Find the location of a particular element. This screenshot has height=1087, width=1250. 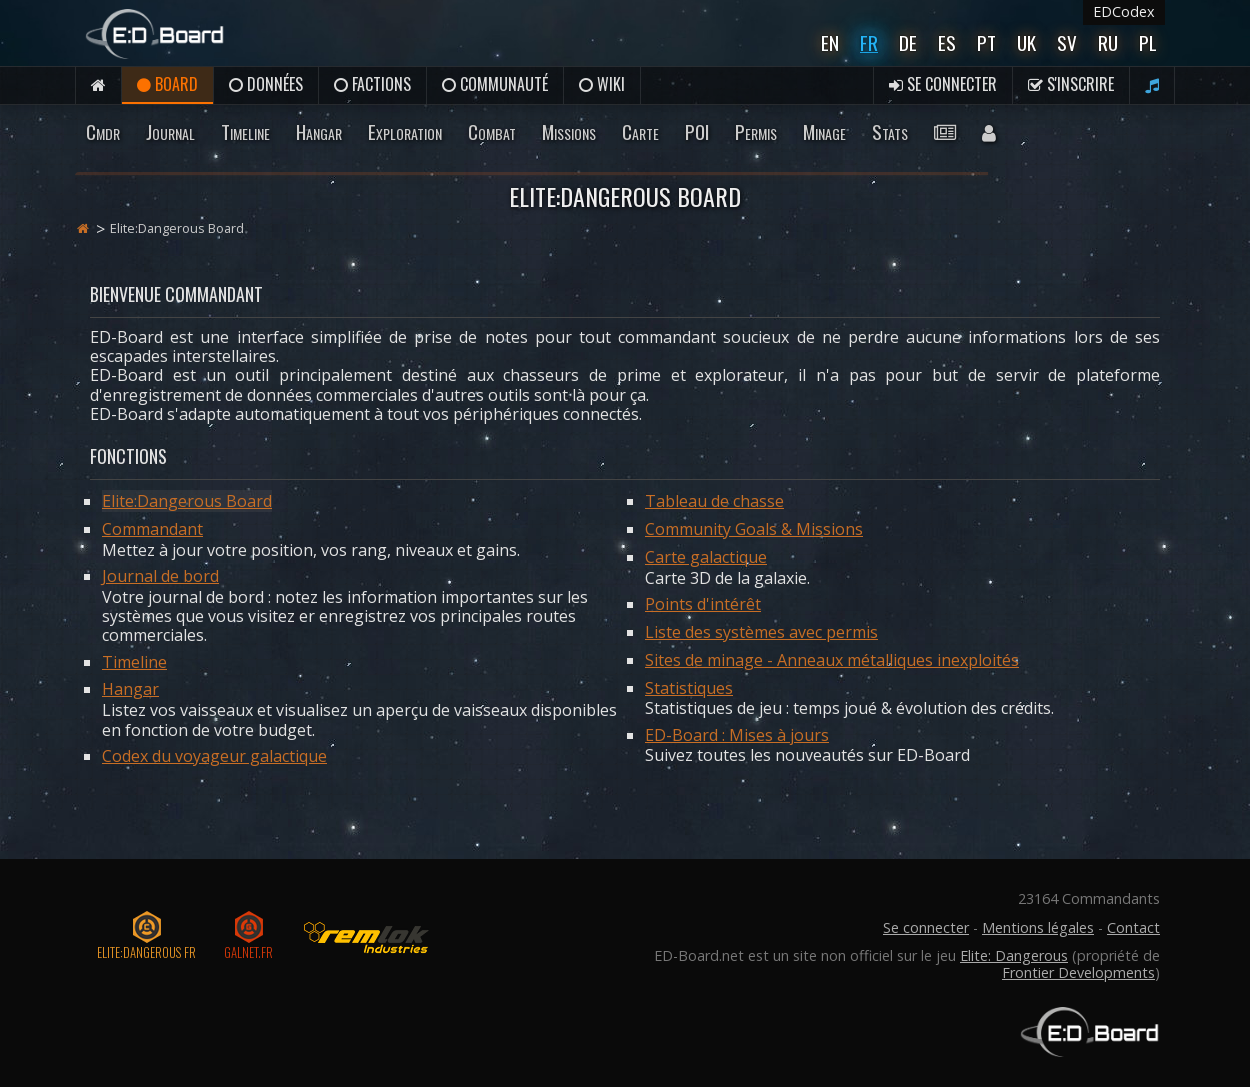

De is located at coordinates (908, 42).